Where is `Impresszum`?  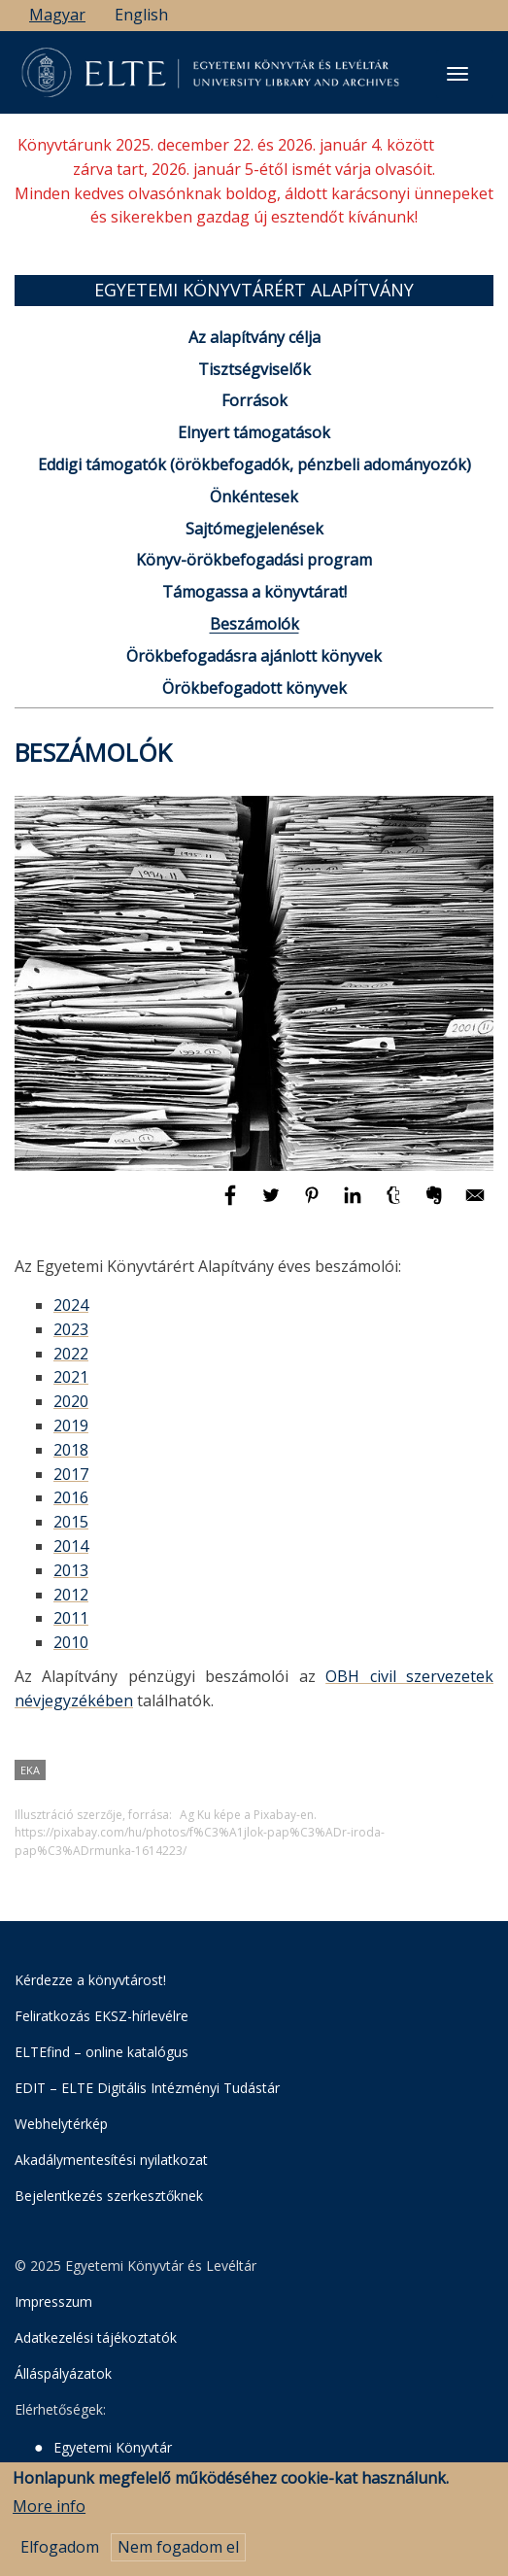
Impresszum is located at coordinates (53, 2301).